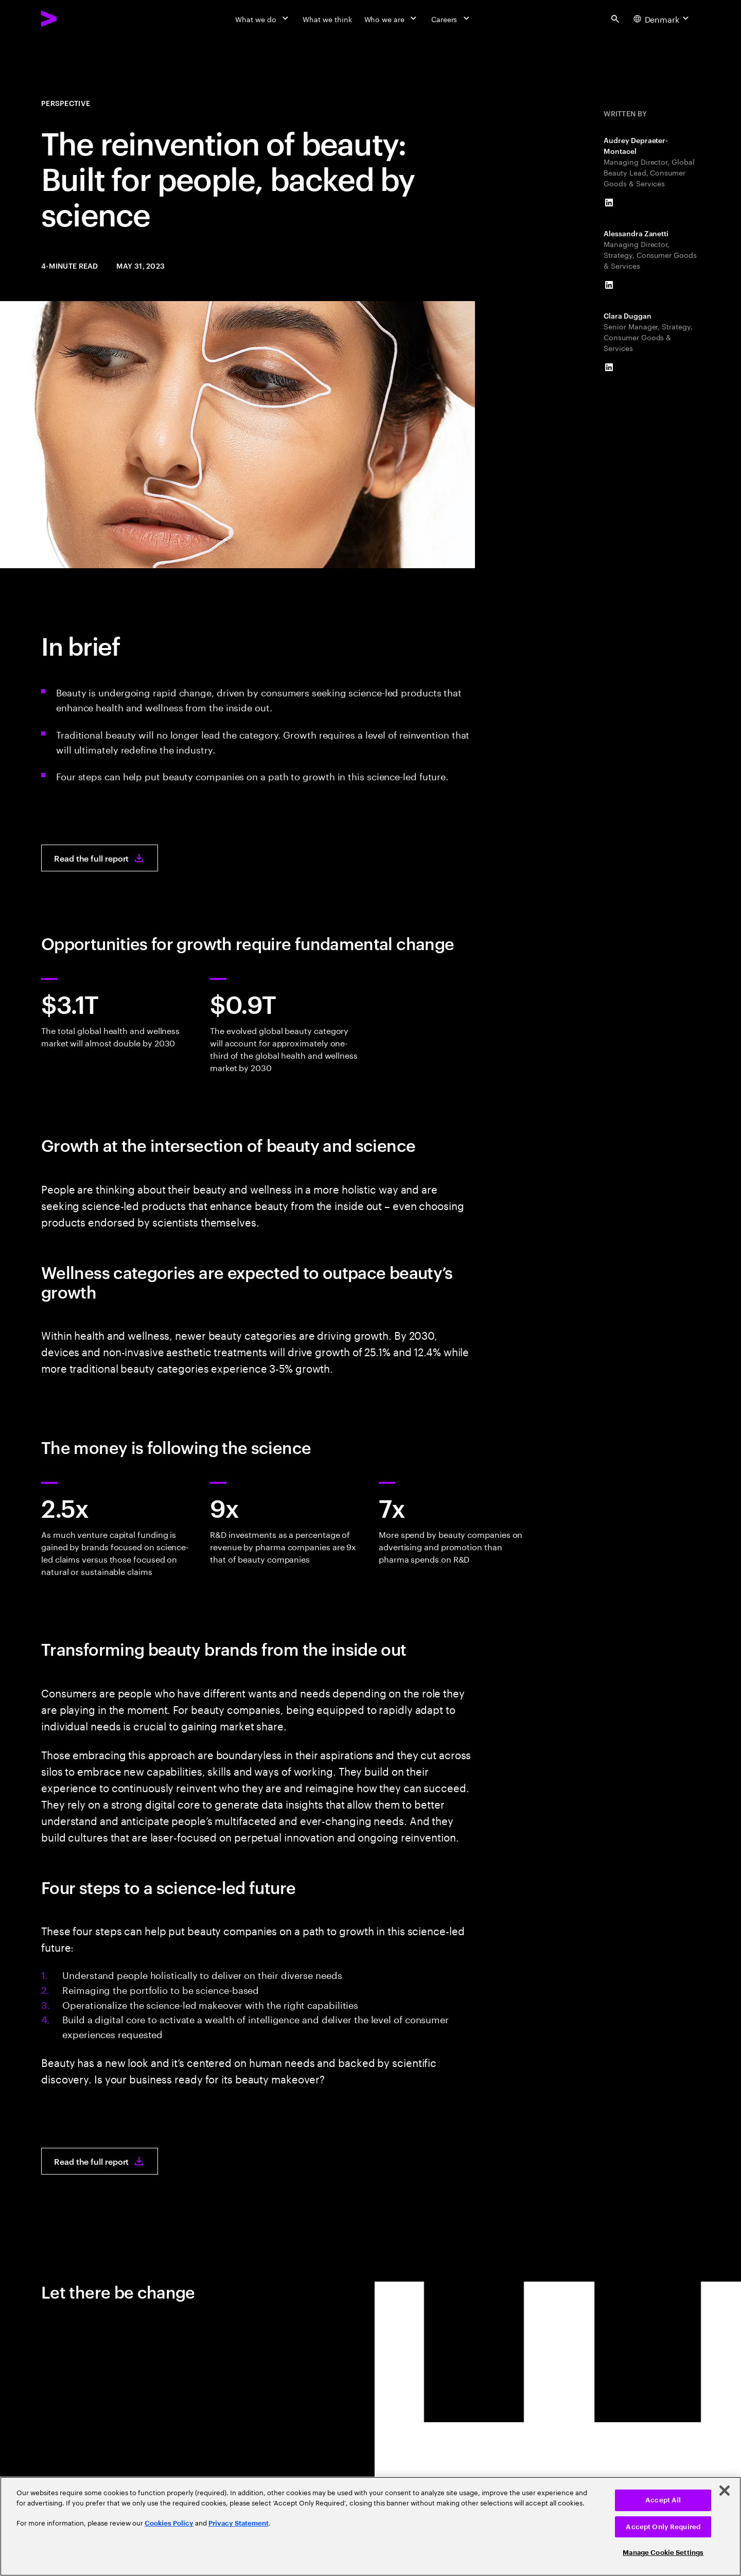 Image resolution: width=741 pixels, height=2576 pixels. Describe the element at coordinates (99, 858) in the screenshot. I see `[Read the full report: The reinvention of beauty]` at that location.